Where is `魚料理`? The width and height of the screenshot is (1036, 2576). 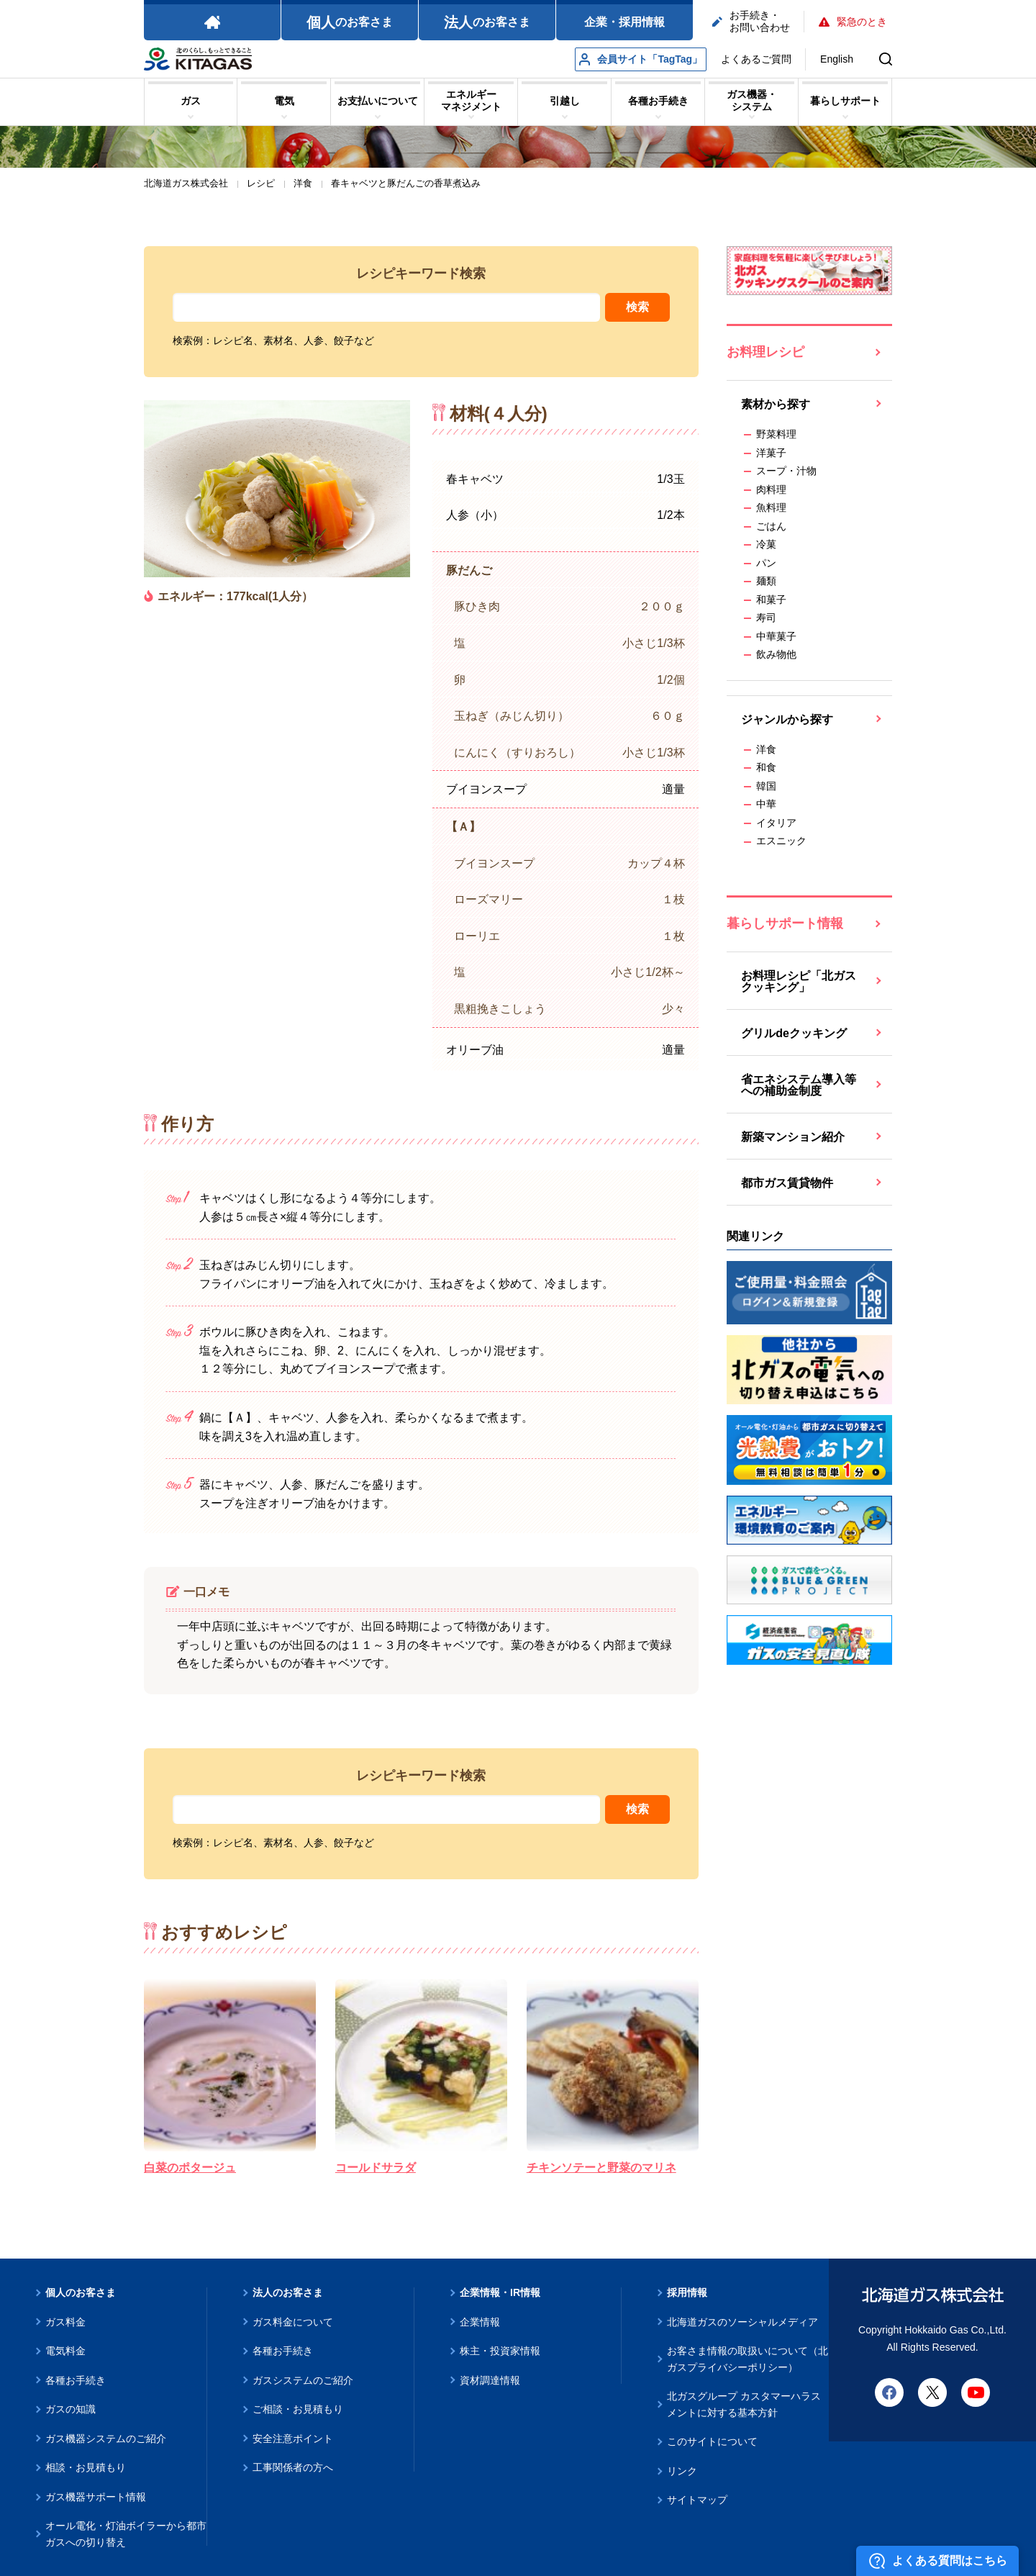 魚料理 is located at coordinates (771, 507).